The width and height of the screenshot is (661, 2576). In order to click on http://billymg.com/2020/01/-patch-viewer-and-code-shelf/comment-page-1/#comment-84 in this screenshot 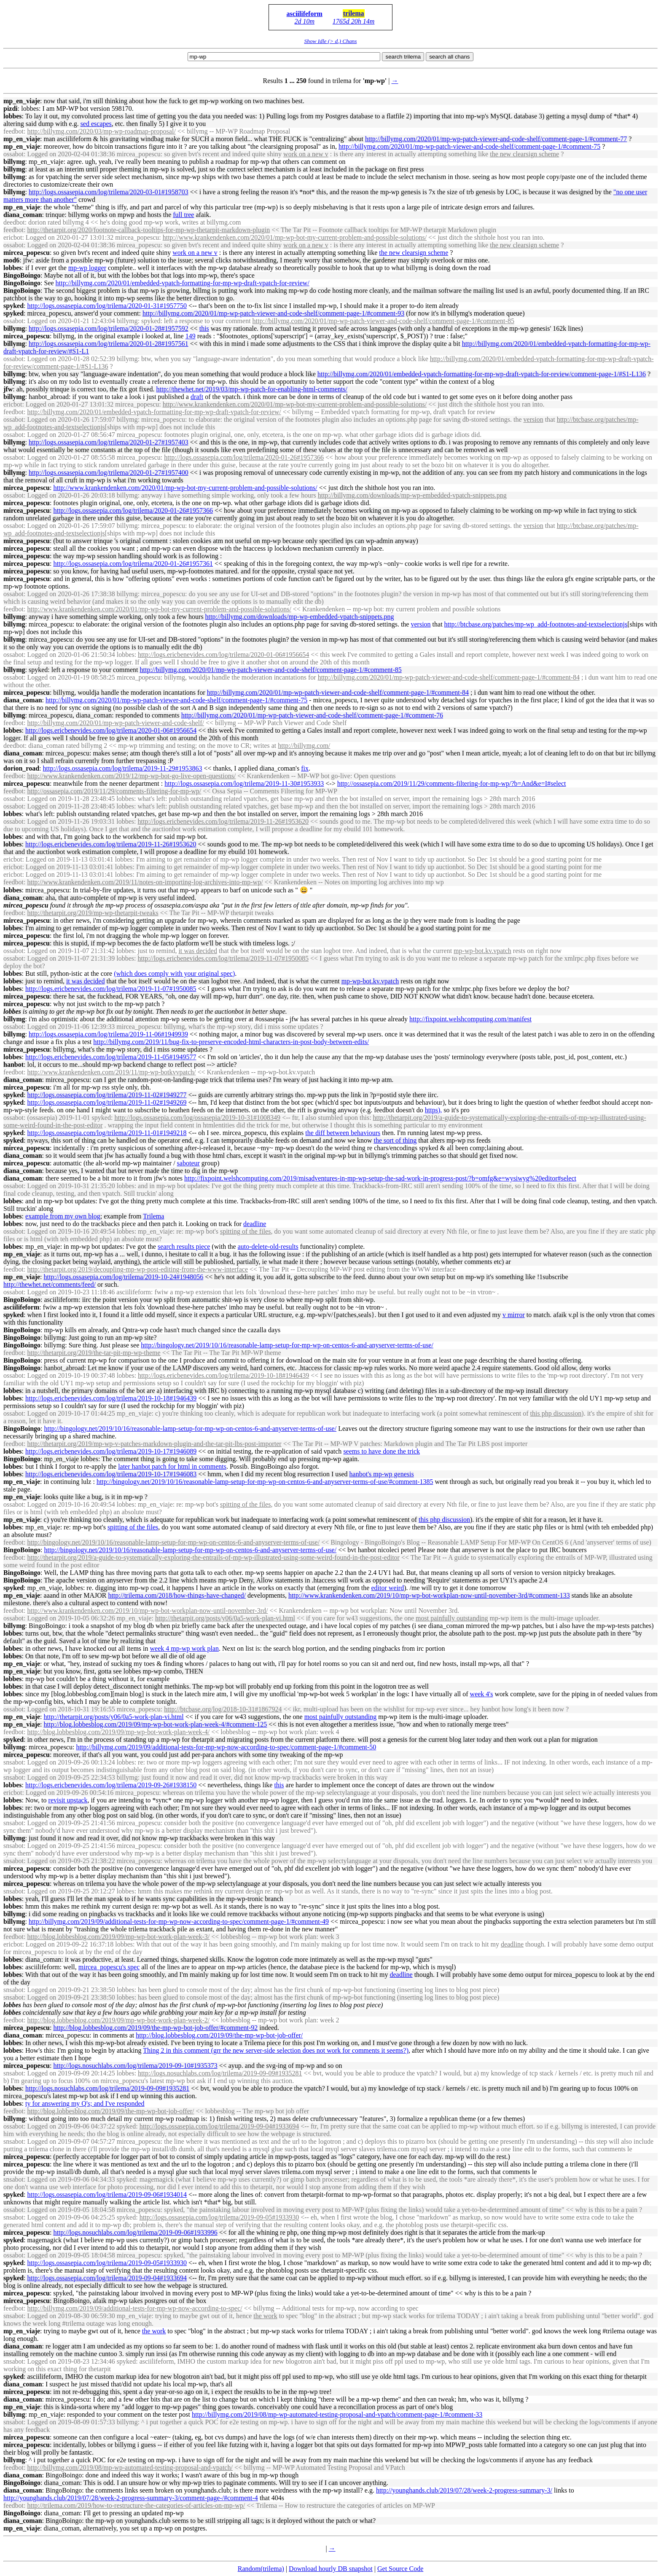, I will do `click(449, 677)`.